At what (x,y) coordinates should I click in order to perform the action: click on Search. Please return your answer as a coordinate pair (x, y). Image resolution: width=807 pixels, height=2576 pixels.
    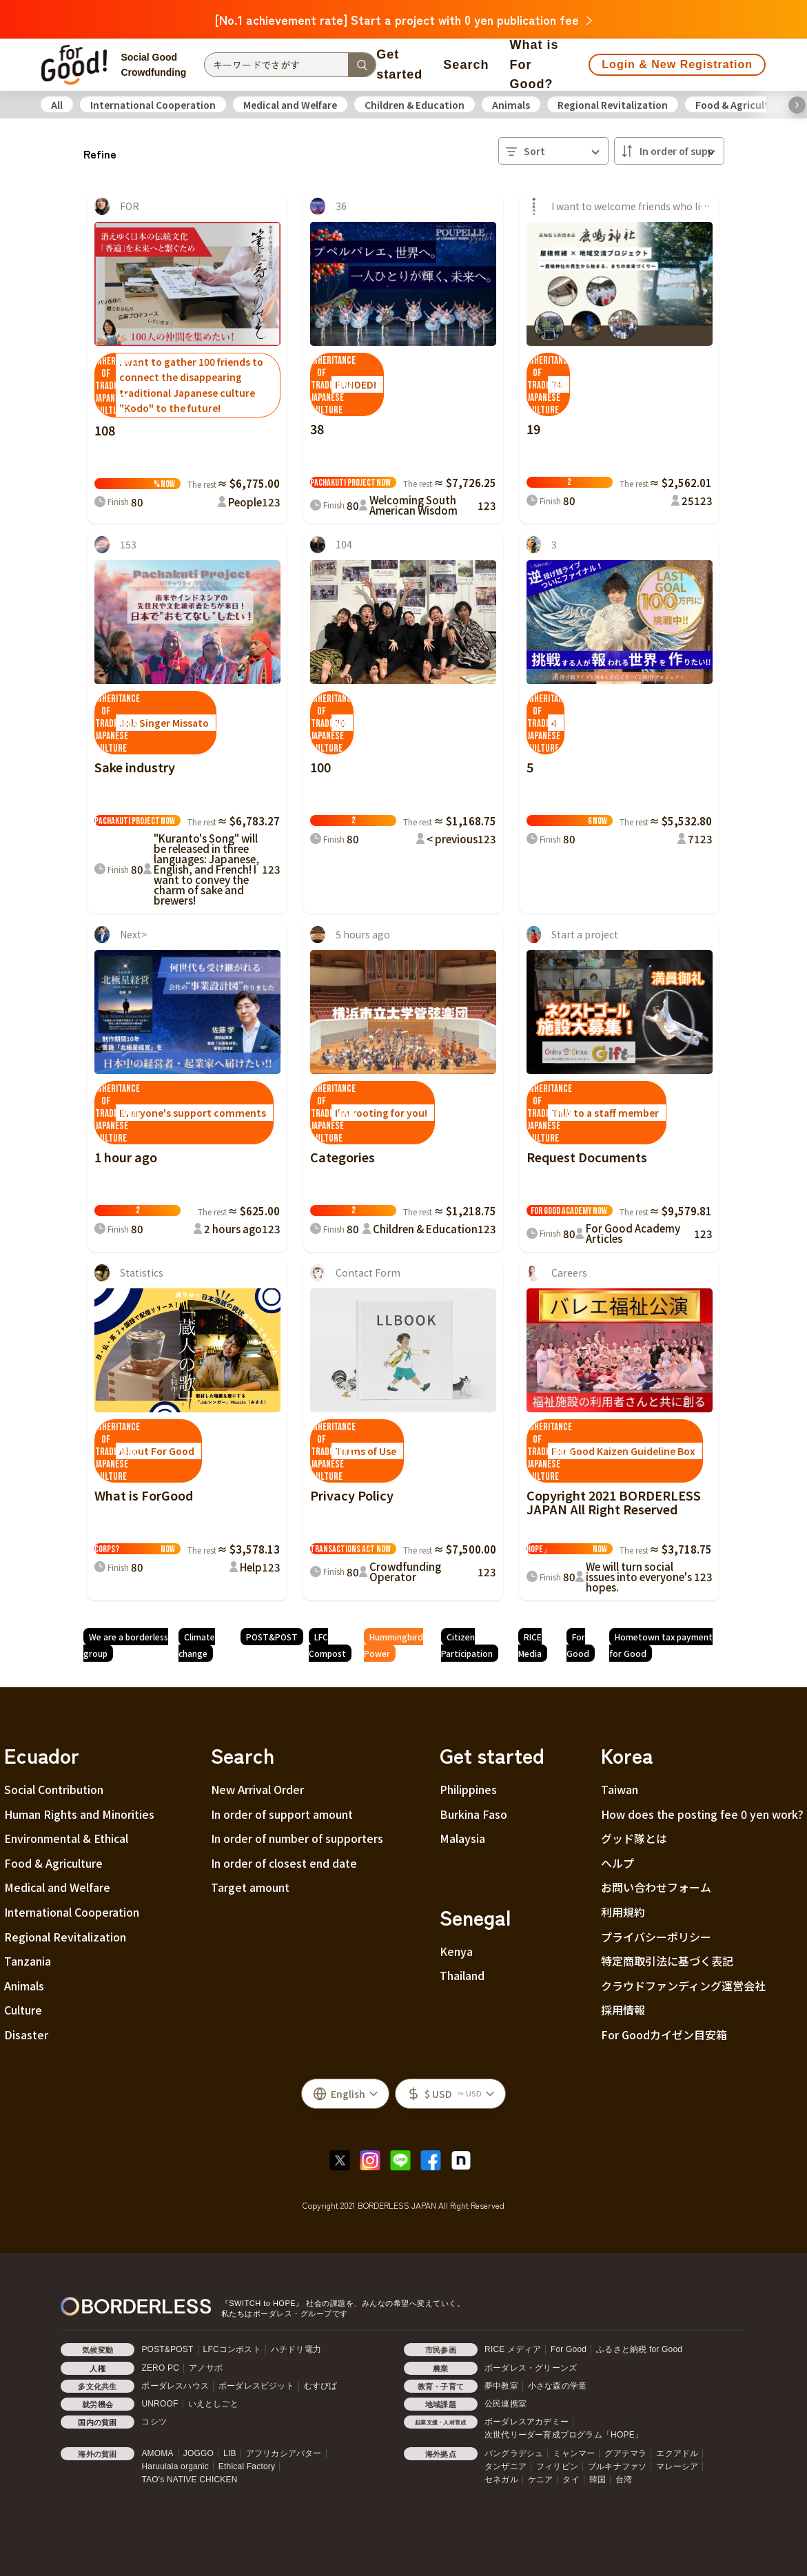
    Looking at the image, I should click on (466, 65).